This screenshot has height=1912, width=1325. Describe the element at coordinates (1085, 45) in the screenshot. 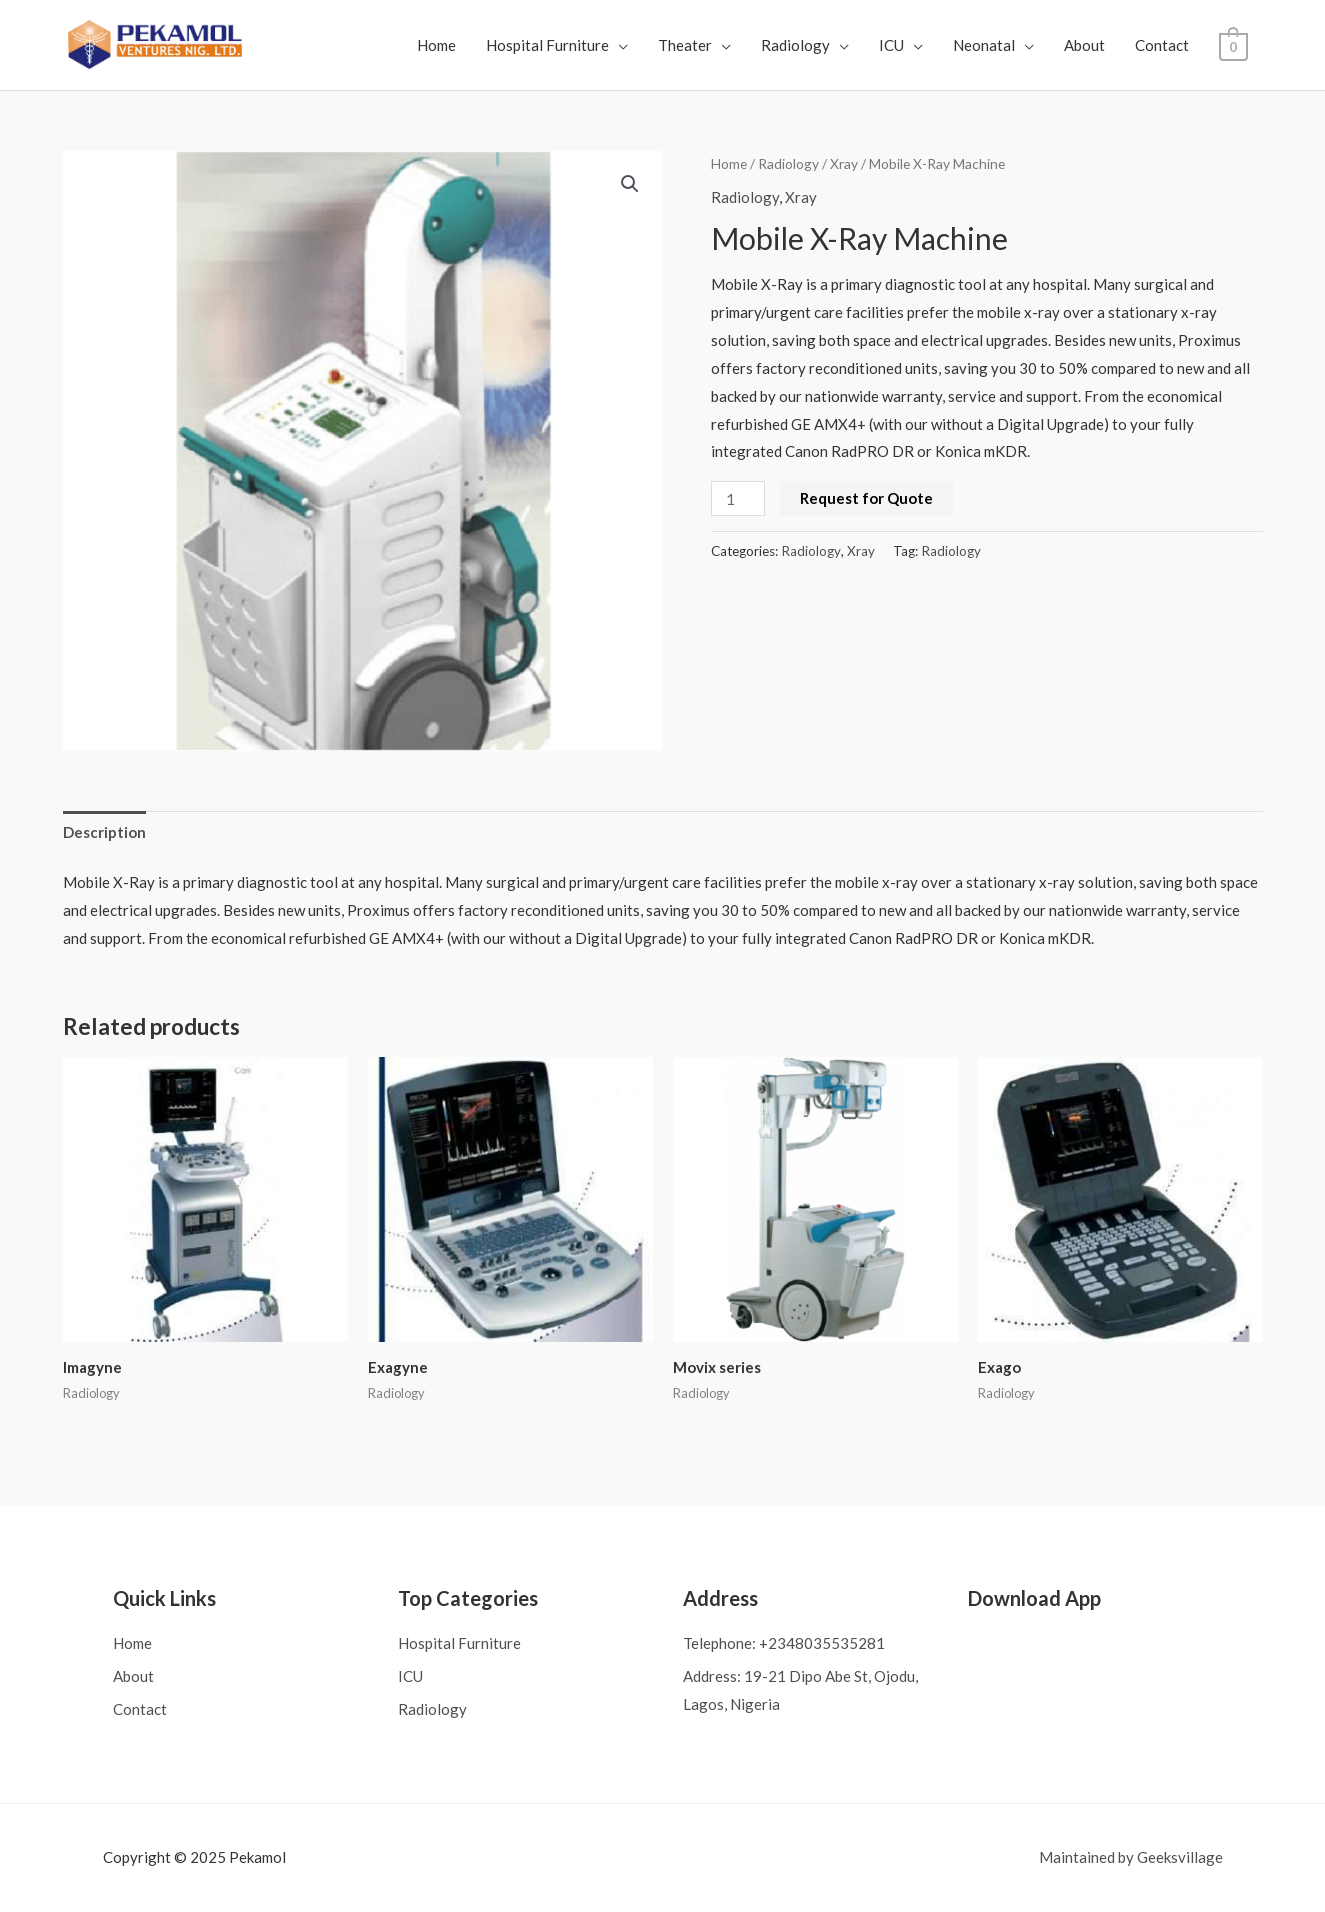

I see `About` at that location.